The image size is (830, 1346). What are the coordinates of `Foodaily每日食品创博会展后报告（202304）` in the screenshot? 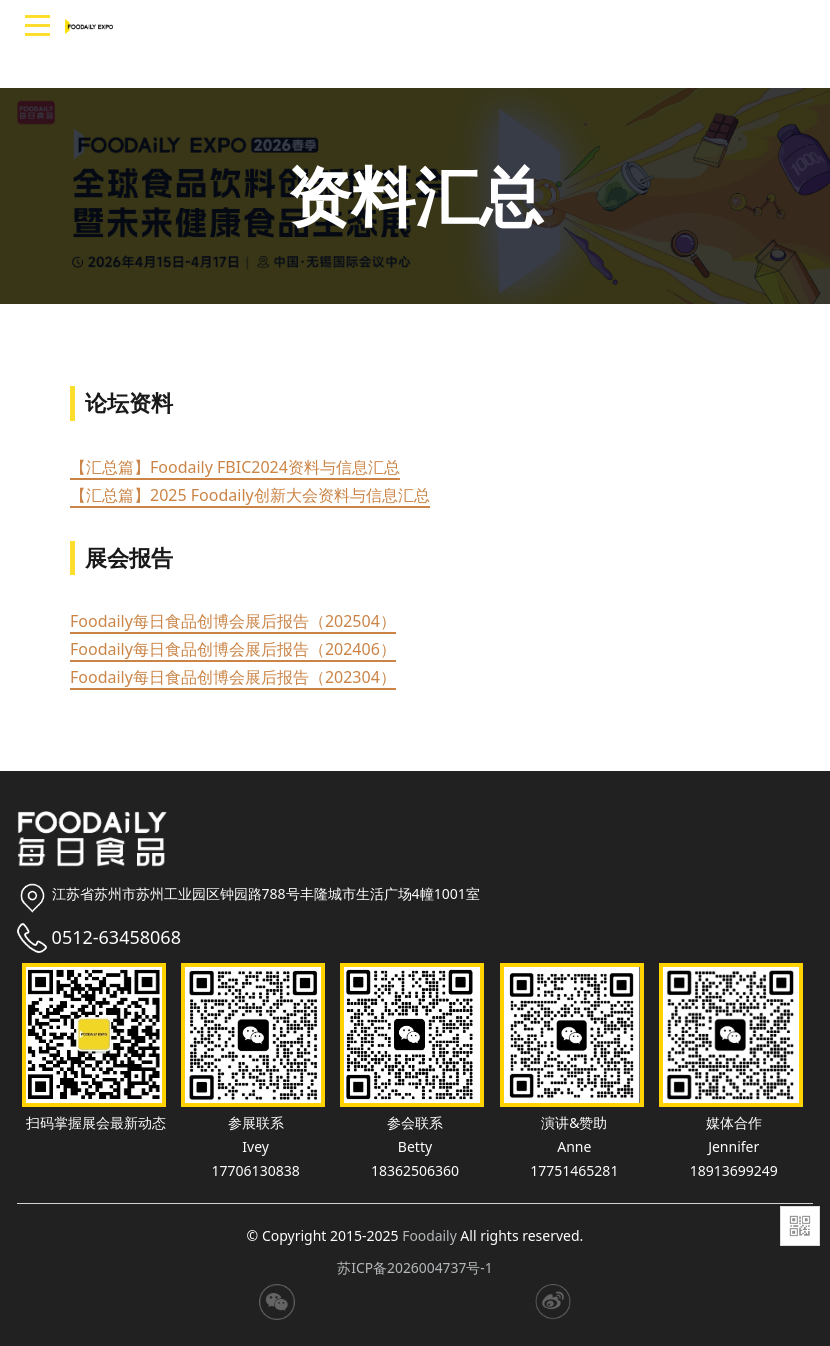 It's located at (233, 677).